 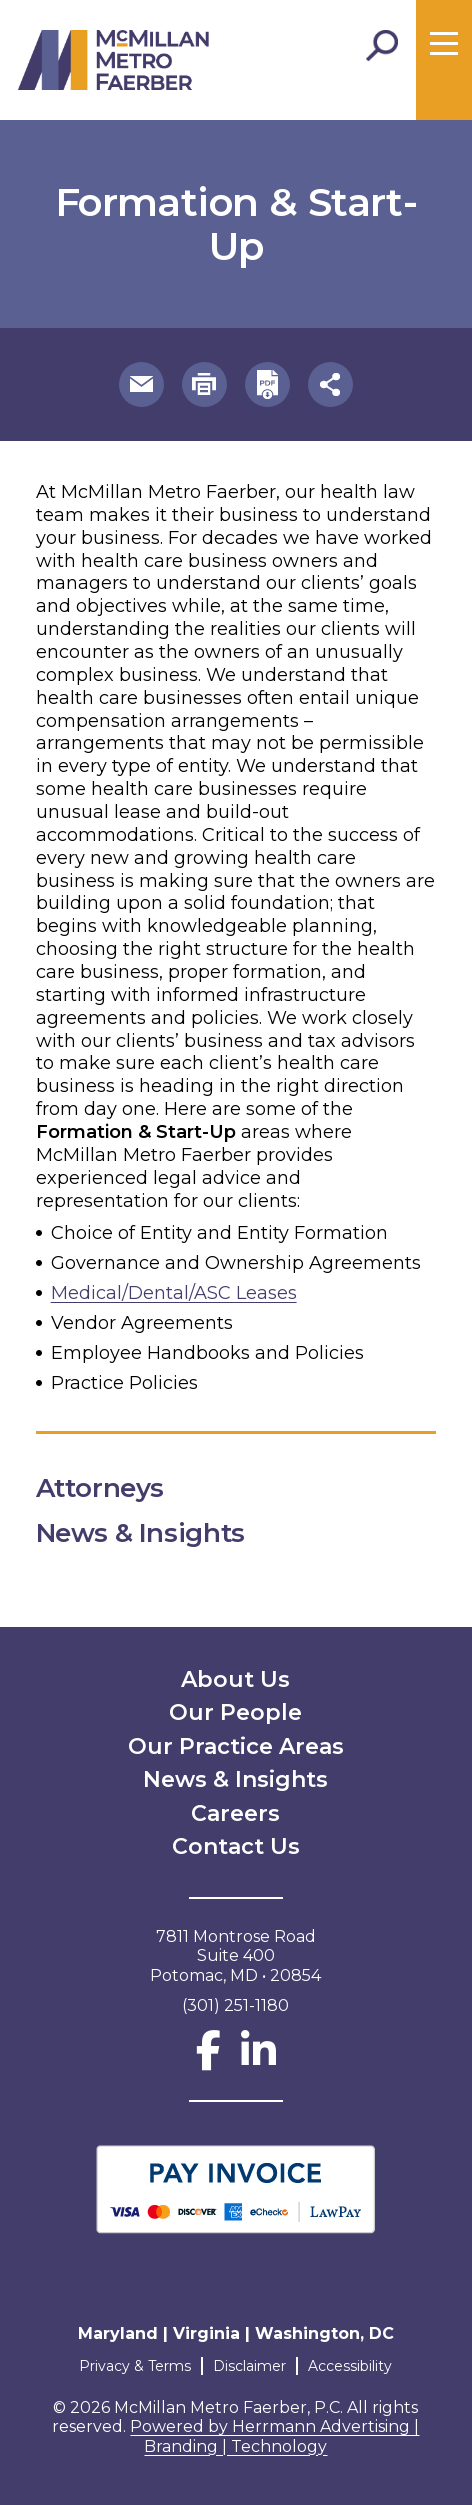 What do you see at coordinates (235, 1679) in the screenshot?
I see `About Us` at bounding box center [235, 1679].